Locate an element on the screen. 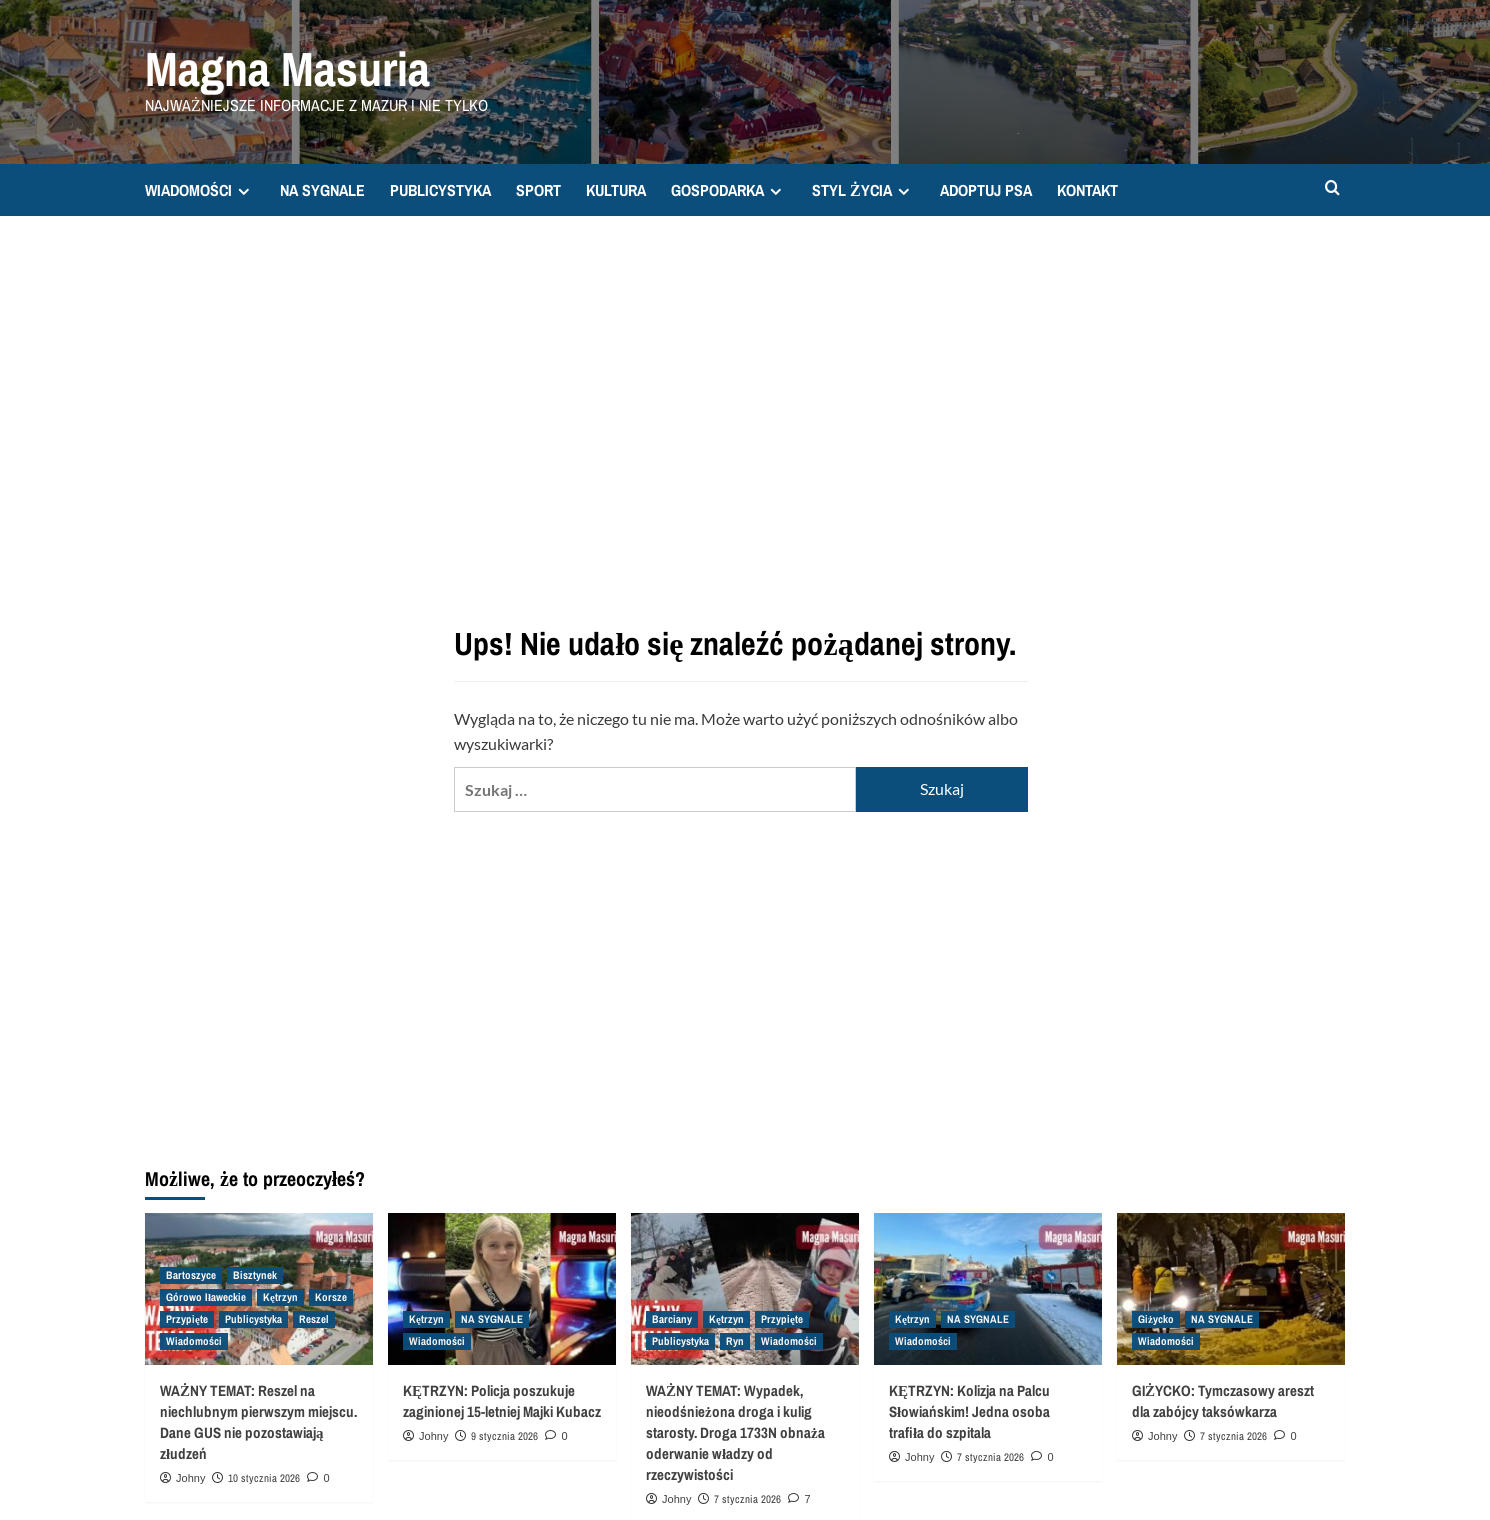  SPORT is located at coordinates (538, 190).